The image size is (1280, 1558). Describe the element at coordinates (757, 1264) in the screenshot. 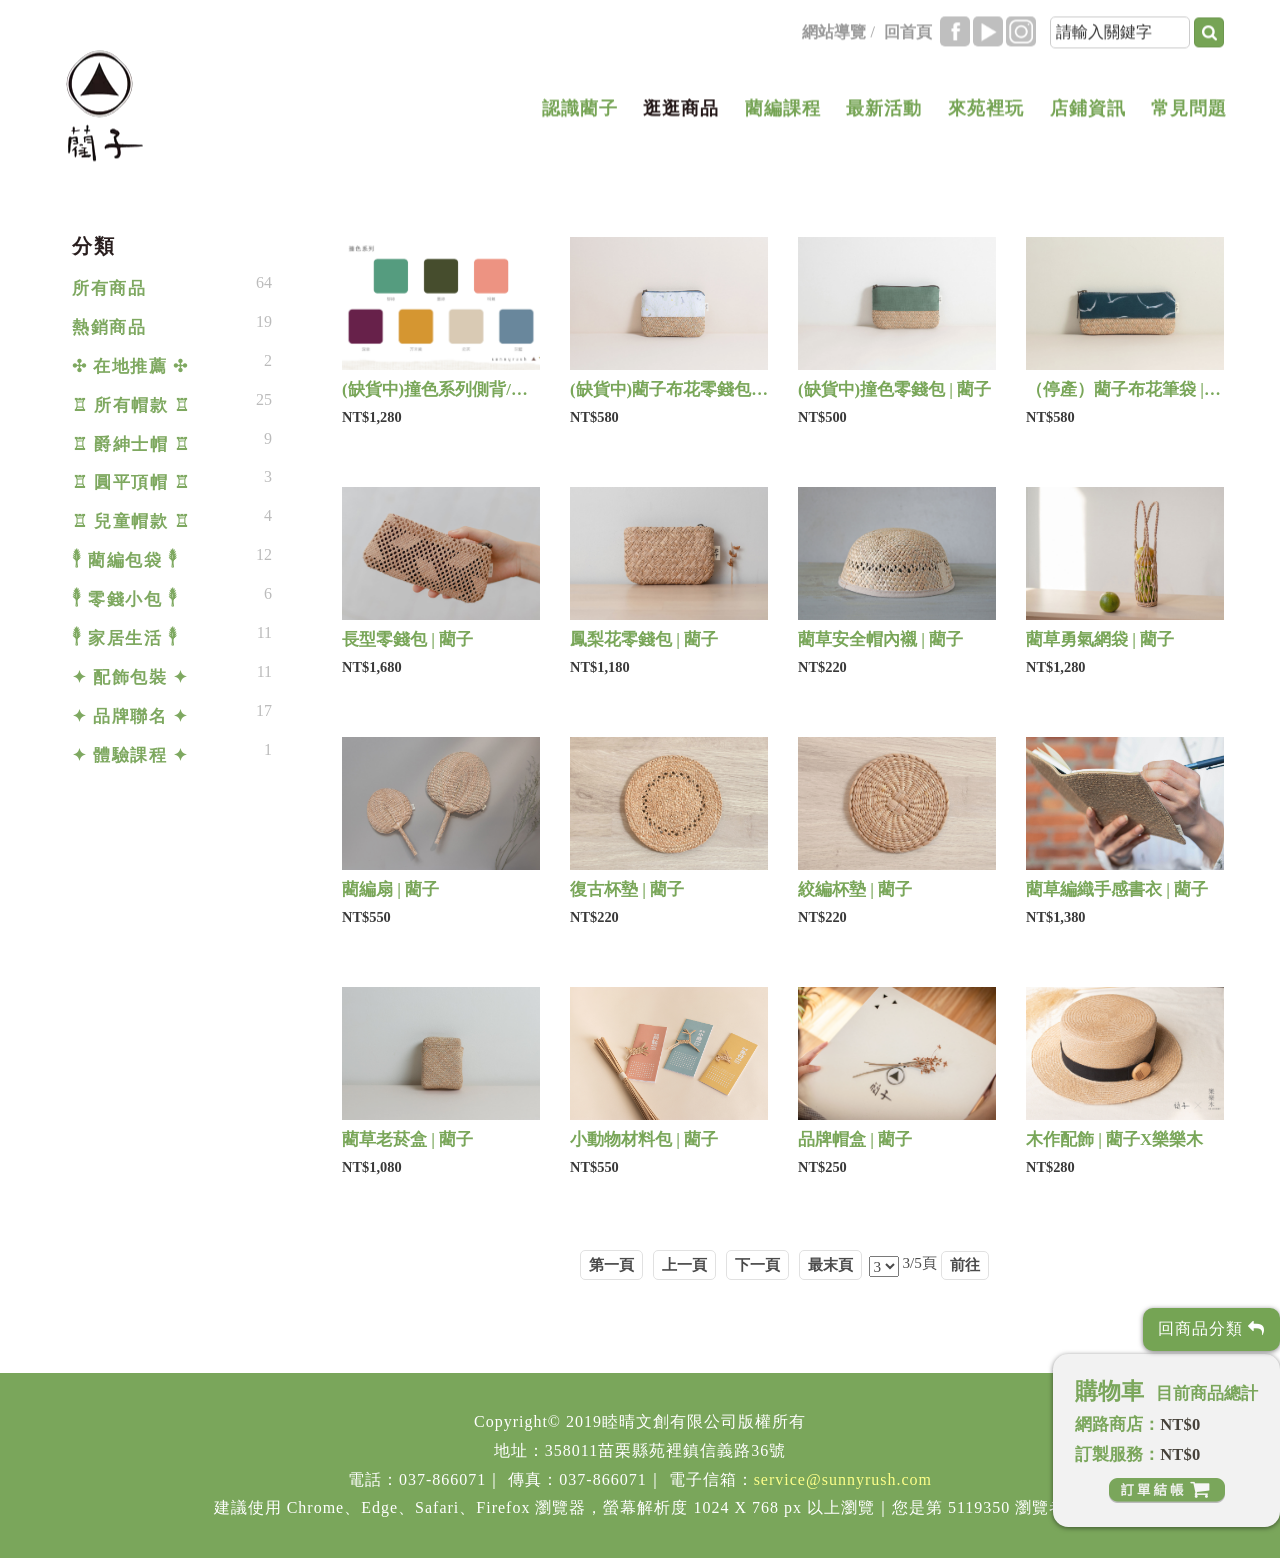

I see `下一頁` at that location.